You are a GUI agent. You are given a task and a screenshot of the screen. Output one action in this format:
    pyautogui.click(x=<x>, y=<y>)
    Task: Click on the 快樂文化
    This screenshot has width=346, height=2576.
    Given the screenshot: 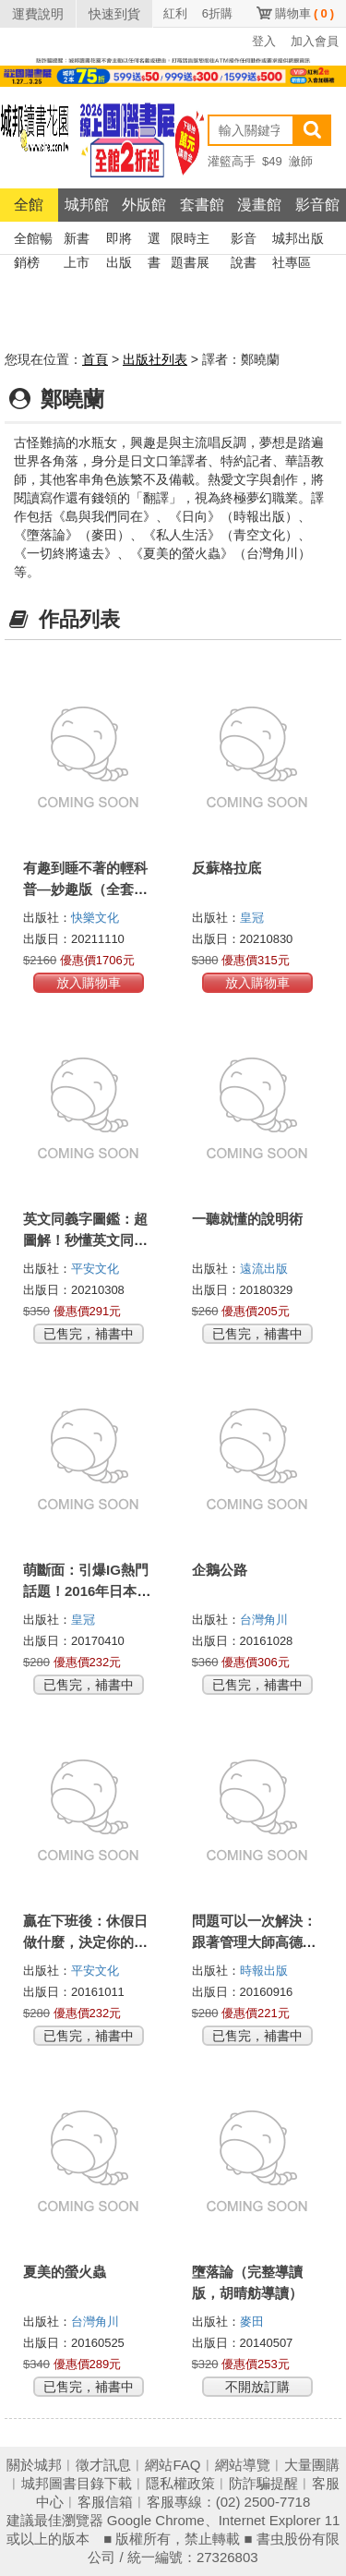 What is the action you would take?
    pyautogui.click(x=95, y=918)
    